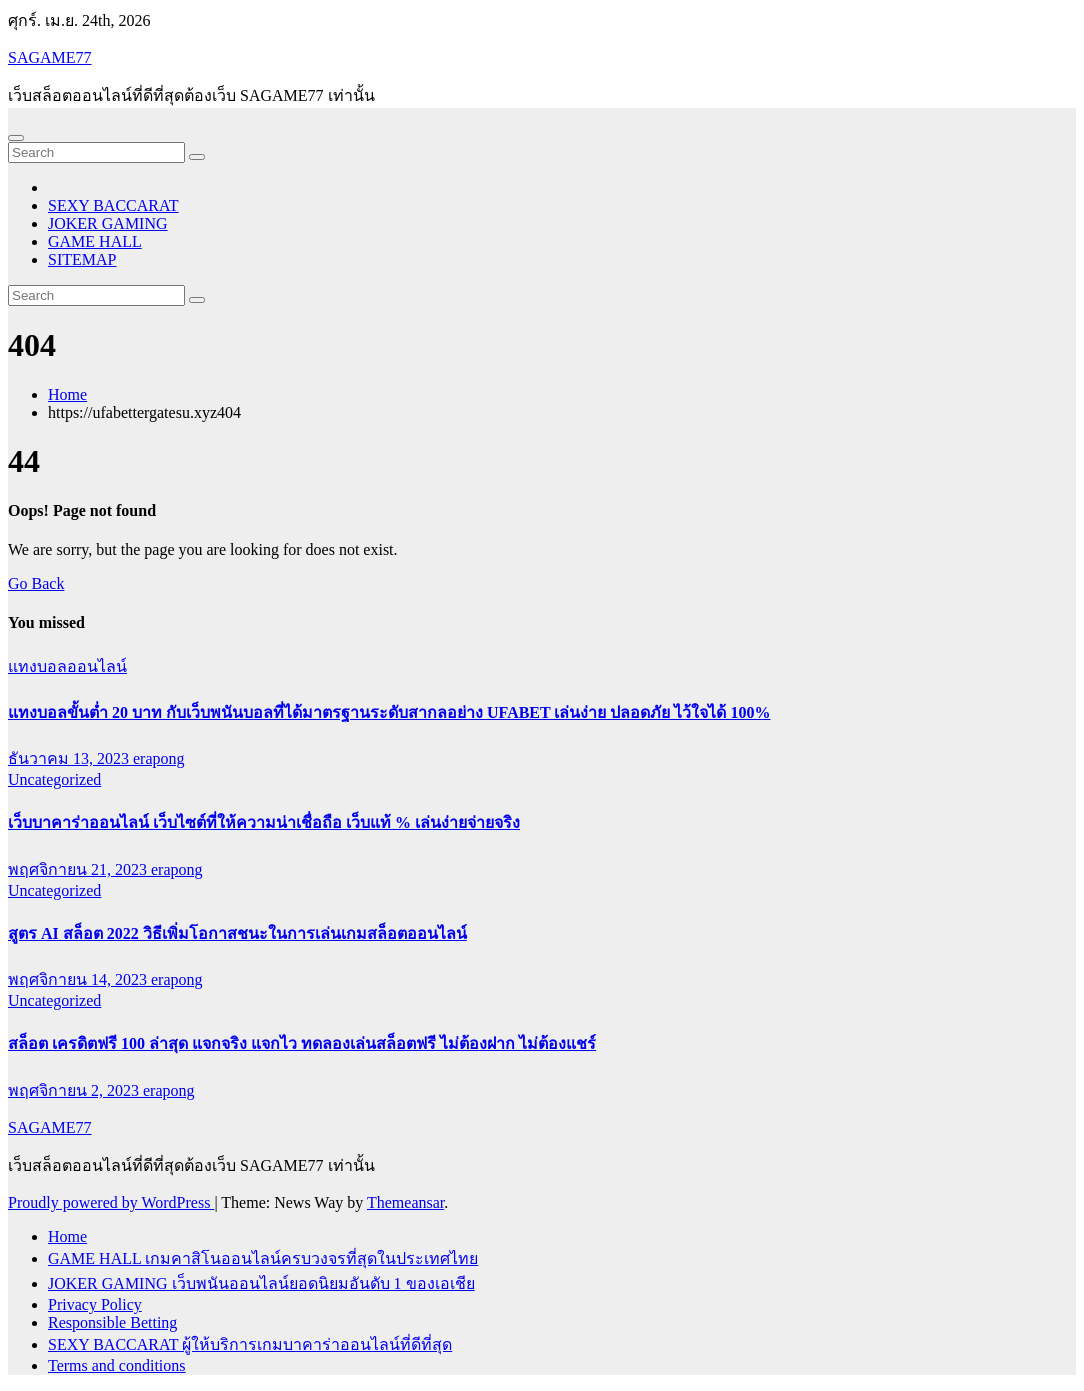  What do you see at coordinates (237, 933) in the screenshot?
I see `สูตร AI สล็อต 2022 วิธีเพิ่มโอกาสชนะในการเล่นเกมสล็อตออนไลน์` at bounding box center [237, 933].